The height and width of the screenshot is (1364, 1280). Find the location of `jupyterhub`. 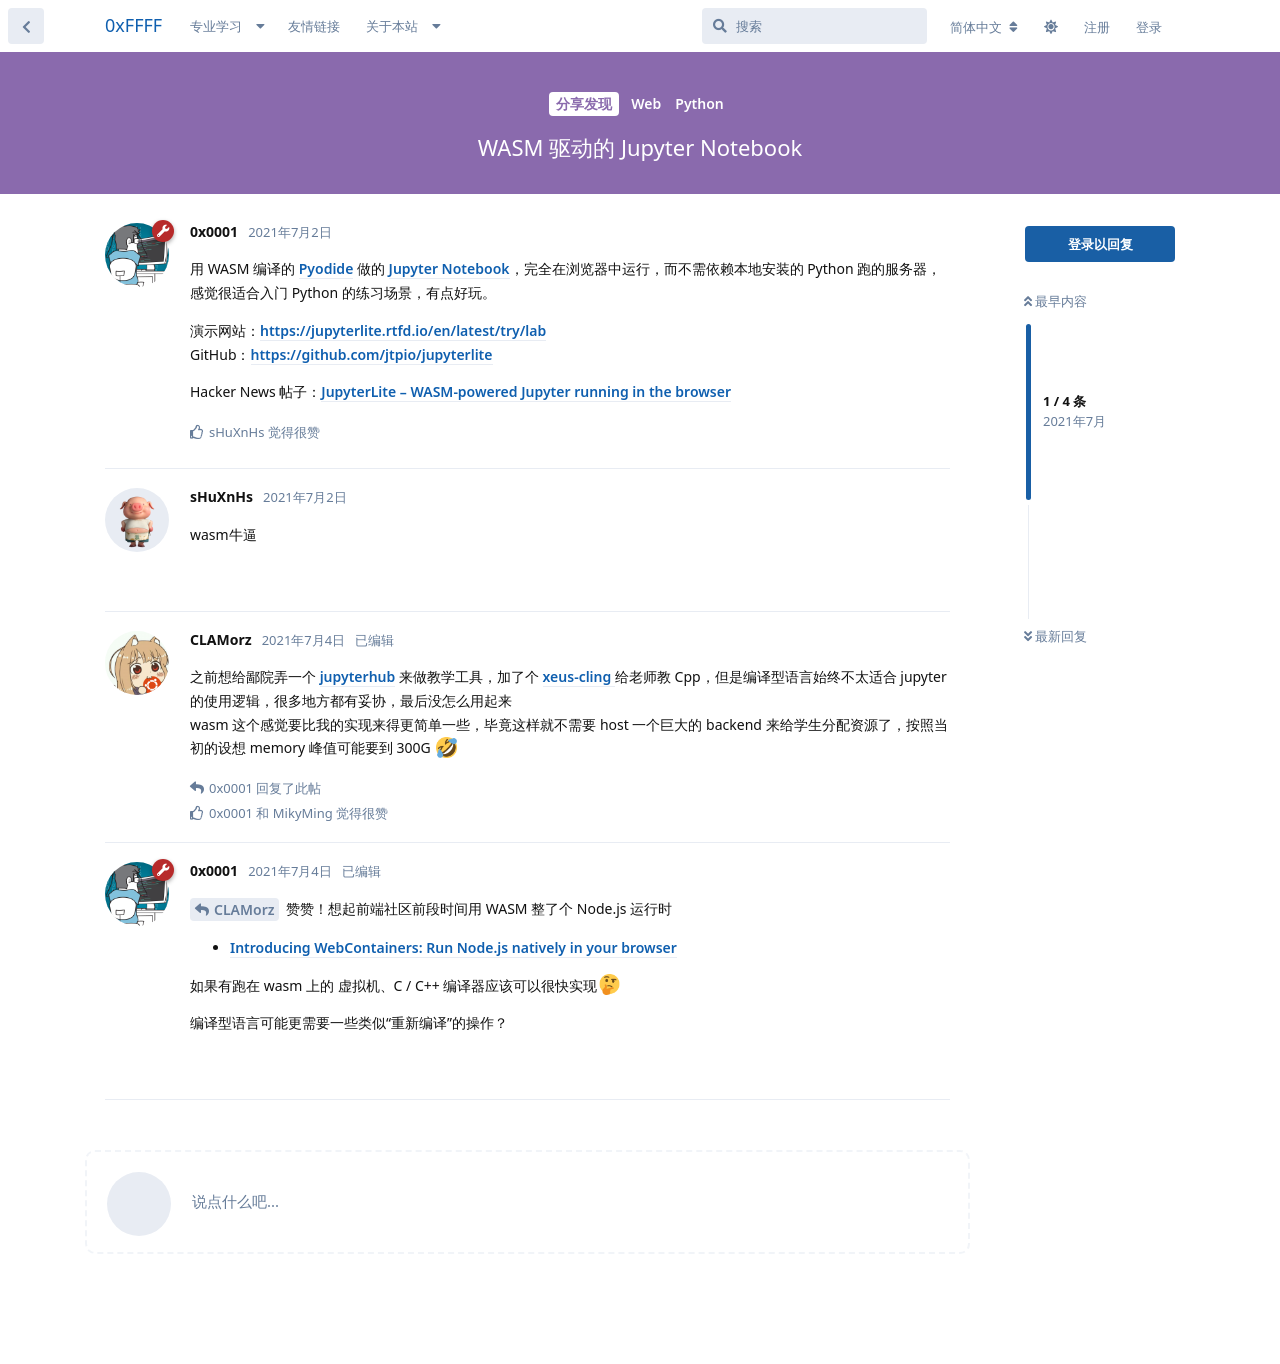

jupyterhub is located at coordinates (358, 676).